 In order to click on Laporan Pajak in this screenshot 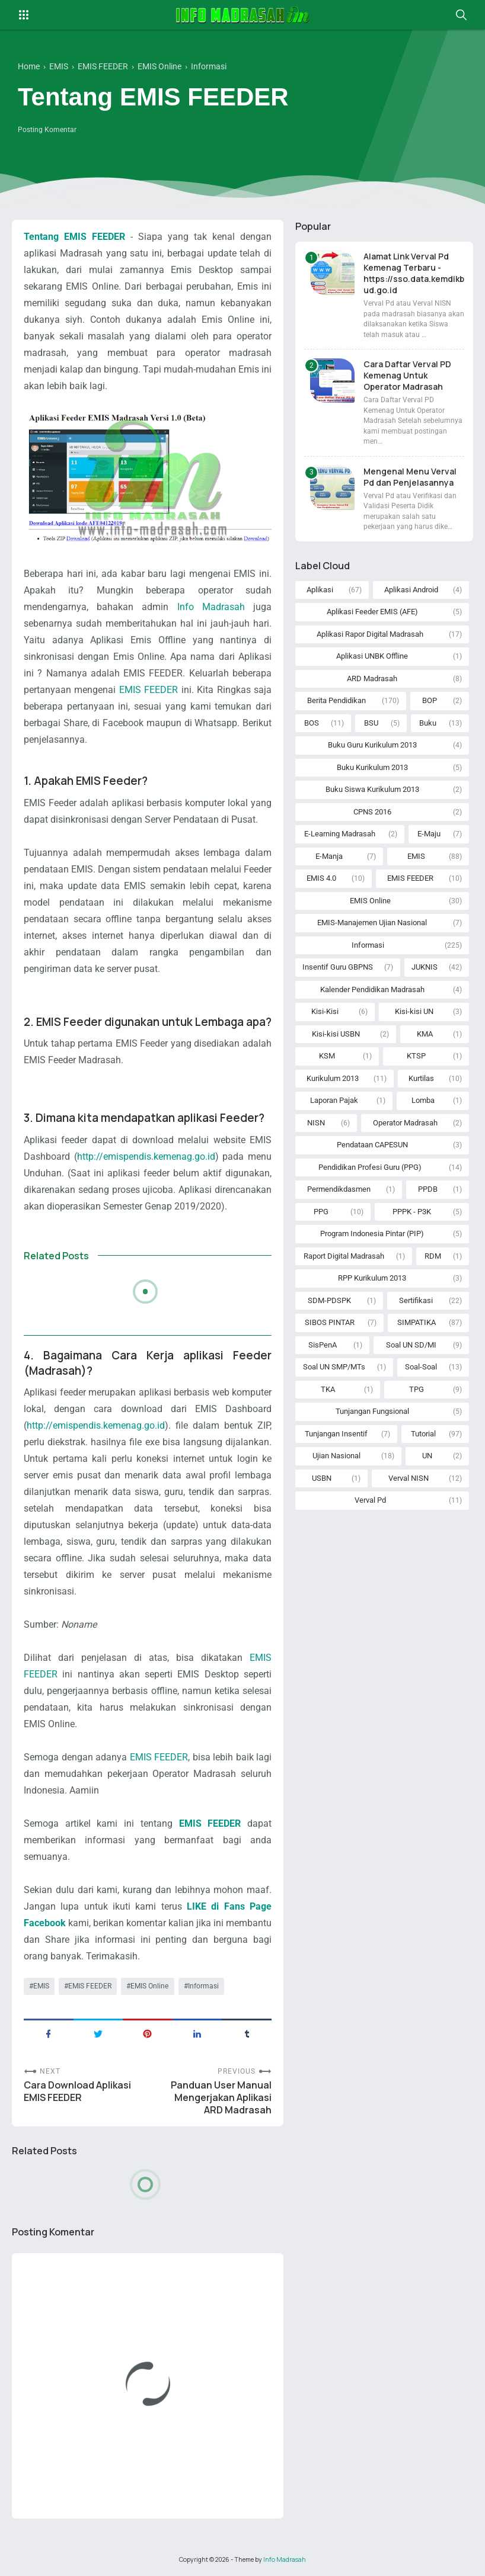, I will do `click(334, 1100)`.